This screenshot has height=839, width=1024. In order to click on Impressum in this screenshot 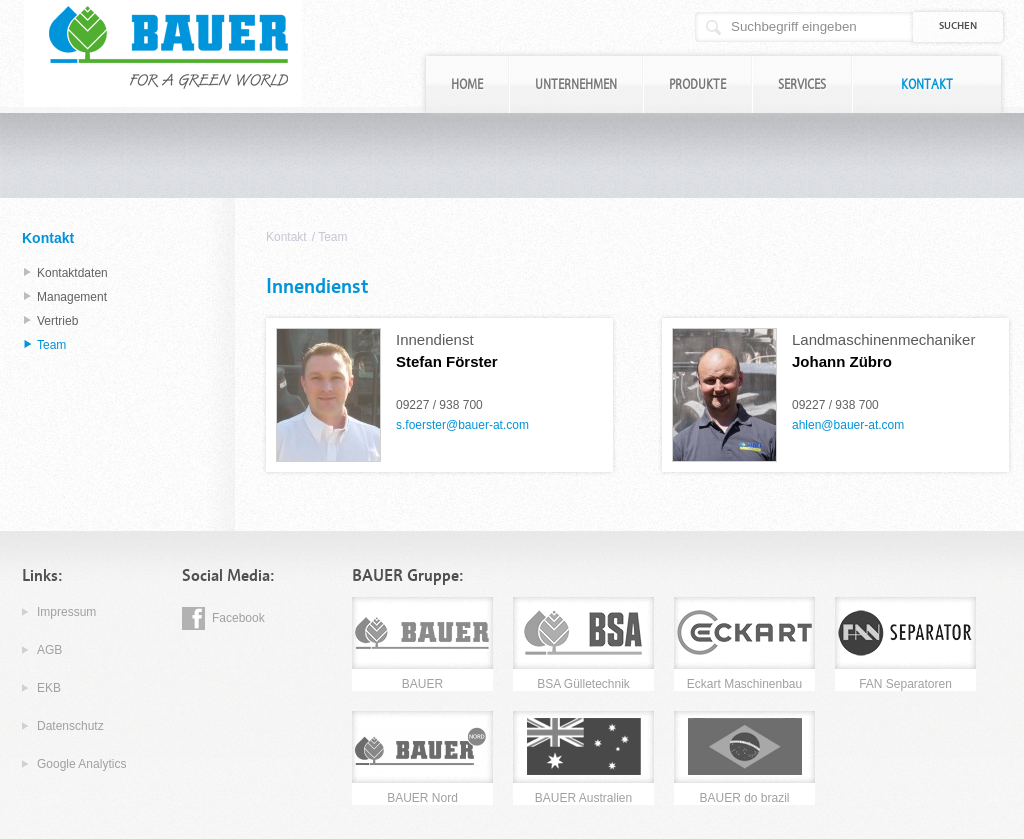, I will do `click(66, 612)`.